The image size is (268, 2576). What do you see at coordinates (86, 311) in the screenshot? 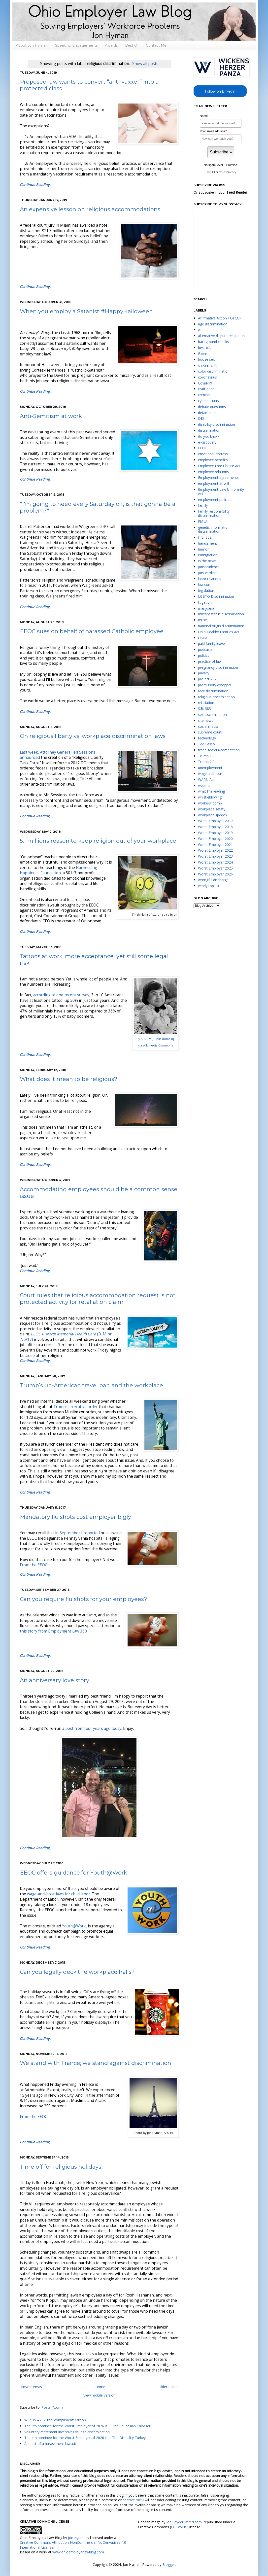
I see `When you employ a Satanist #HappyHalloween` at bounding box center [86, 311].